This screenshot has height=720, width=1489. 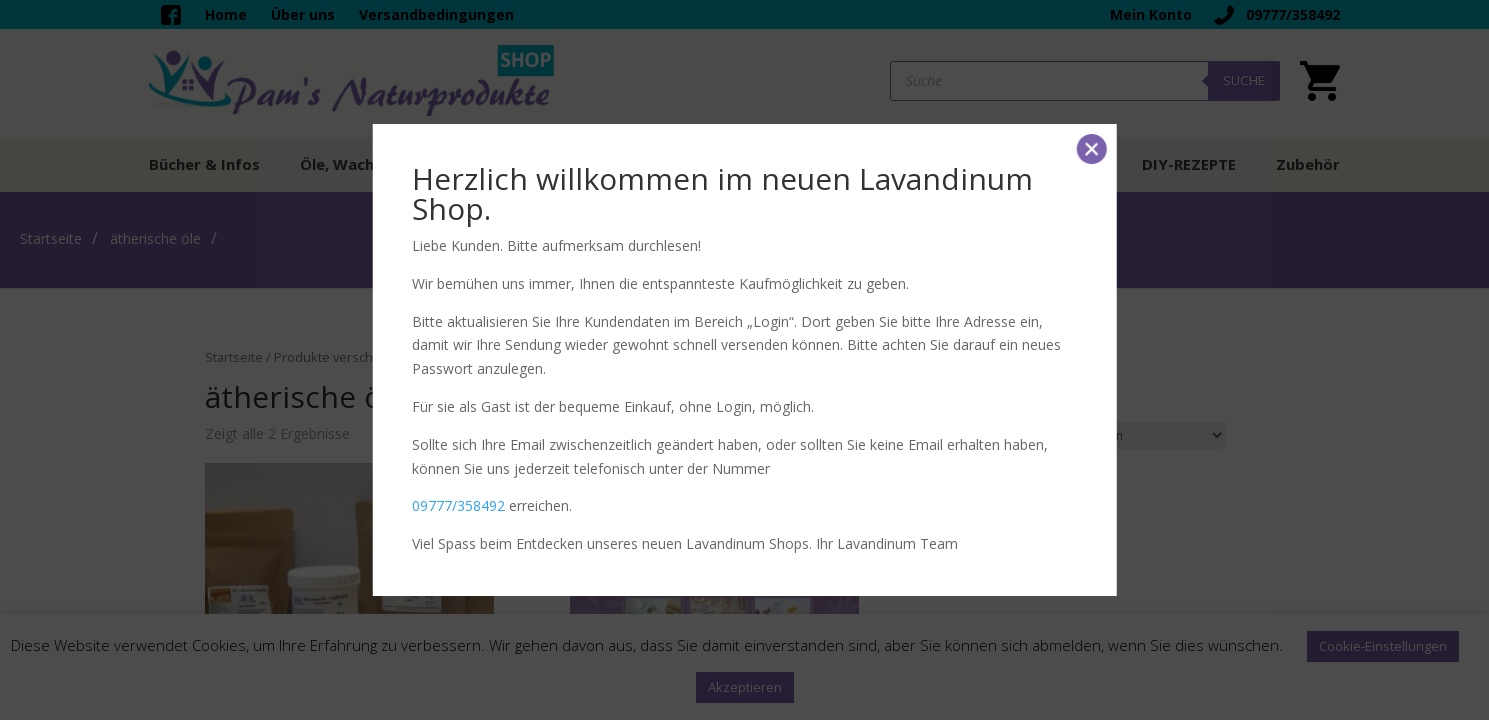 I want to click on 09777/358492, so click(x=458, y=505).